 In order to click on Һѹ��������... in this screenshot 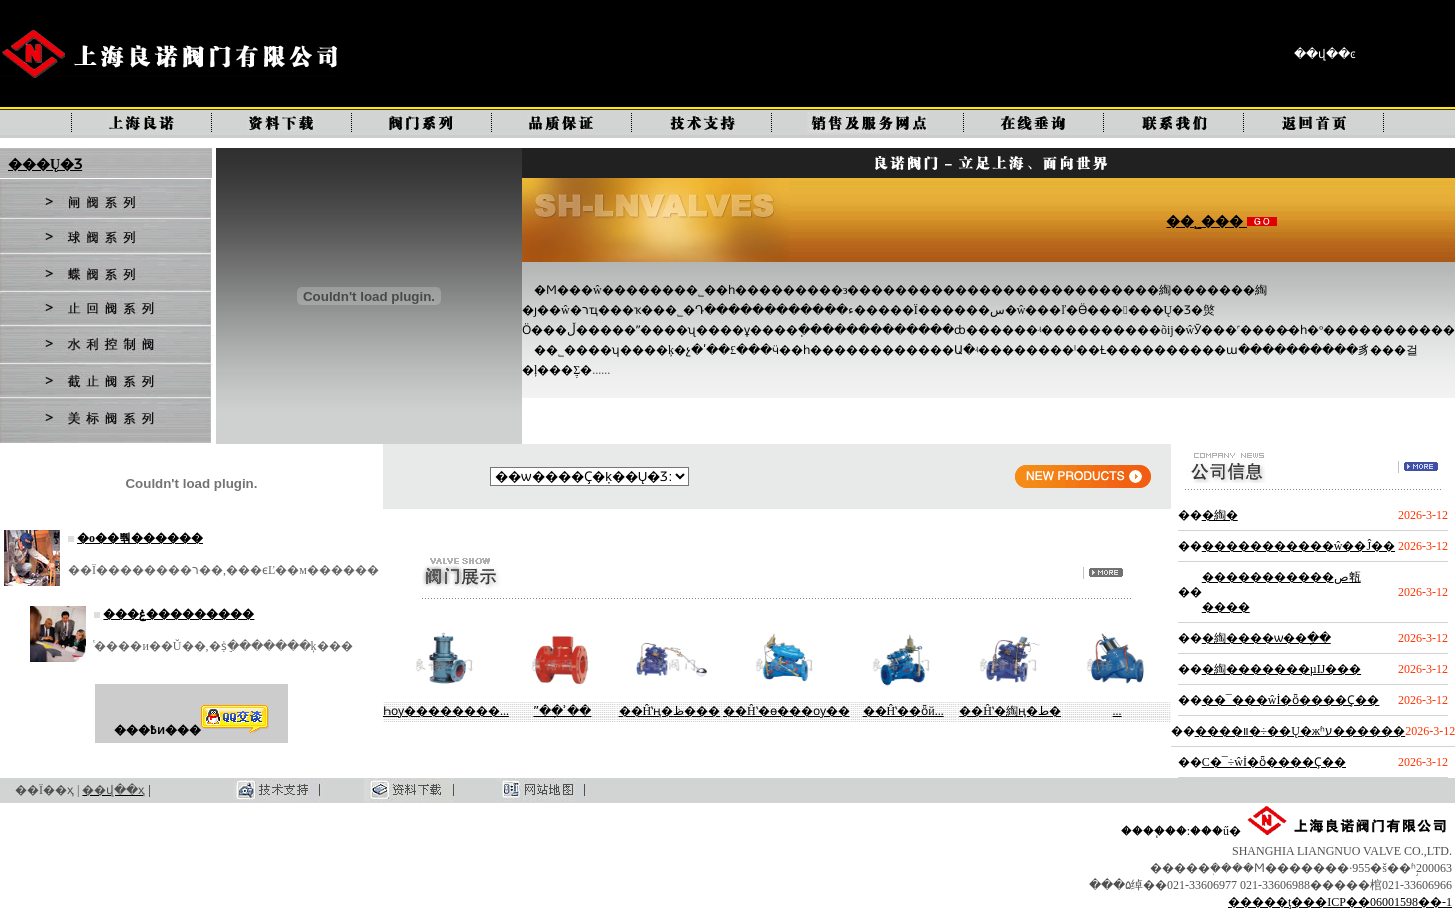, I will do `click(446, 711)`.